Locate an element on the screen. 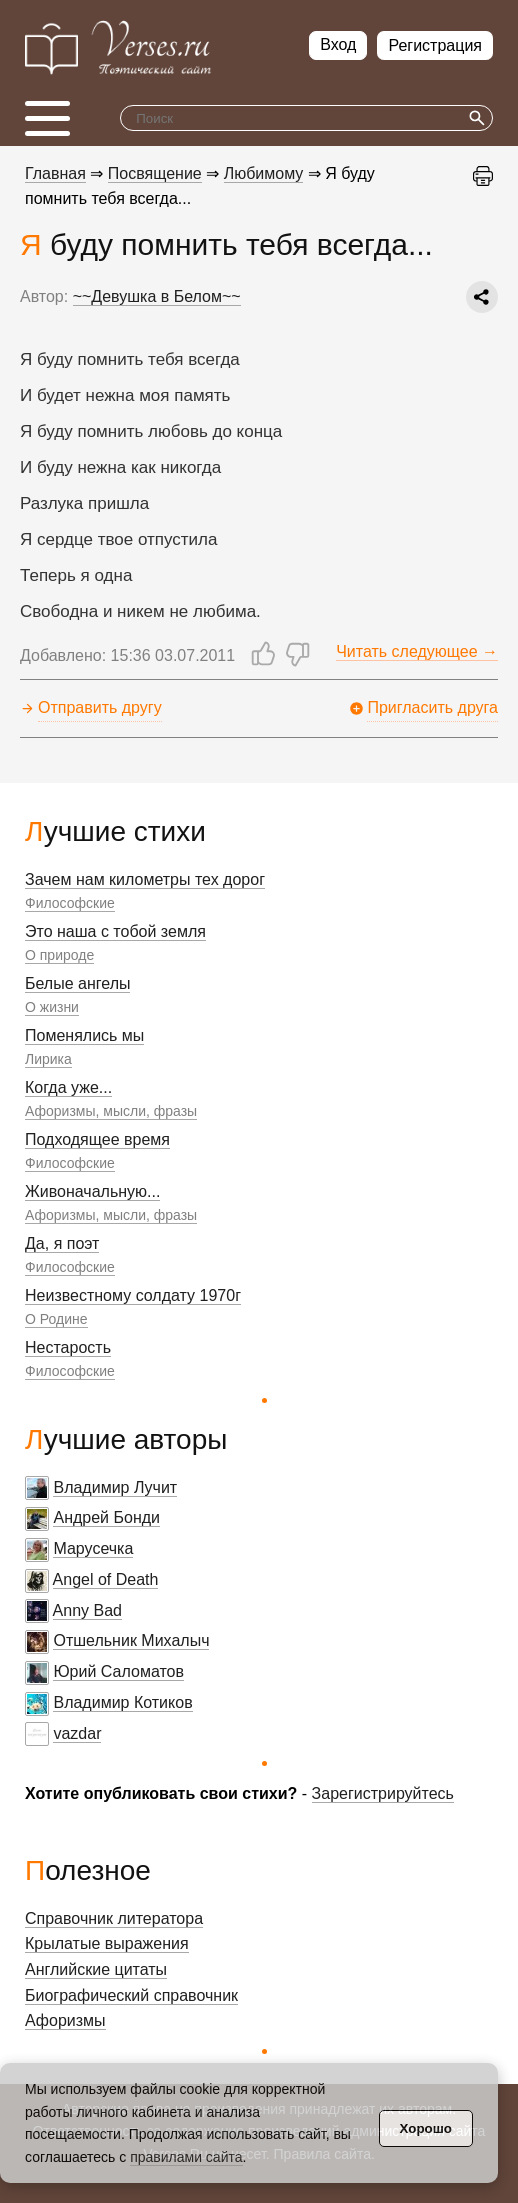  Юрий Саломатов is located at coordinates (118, 1671).